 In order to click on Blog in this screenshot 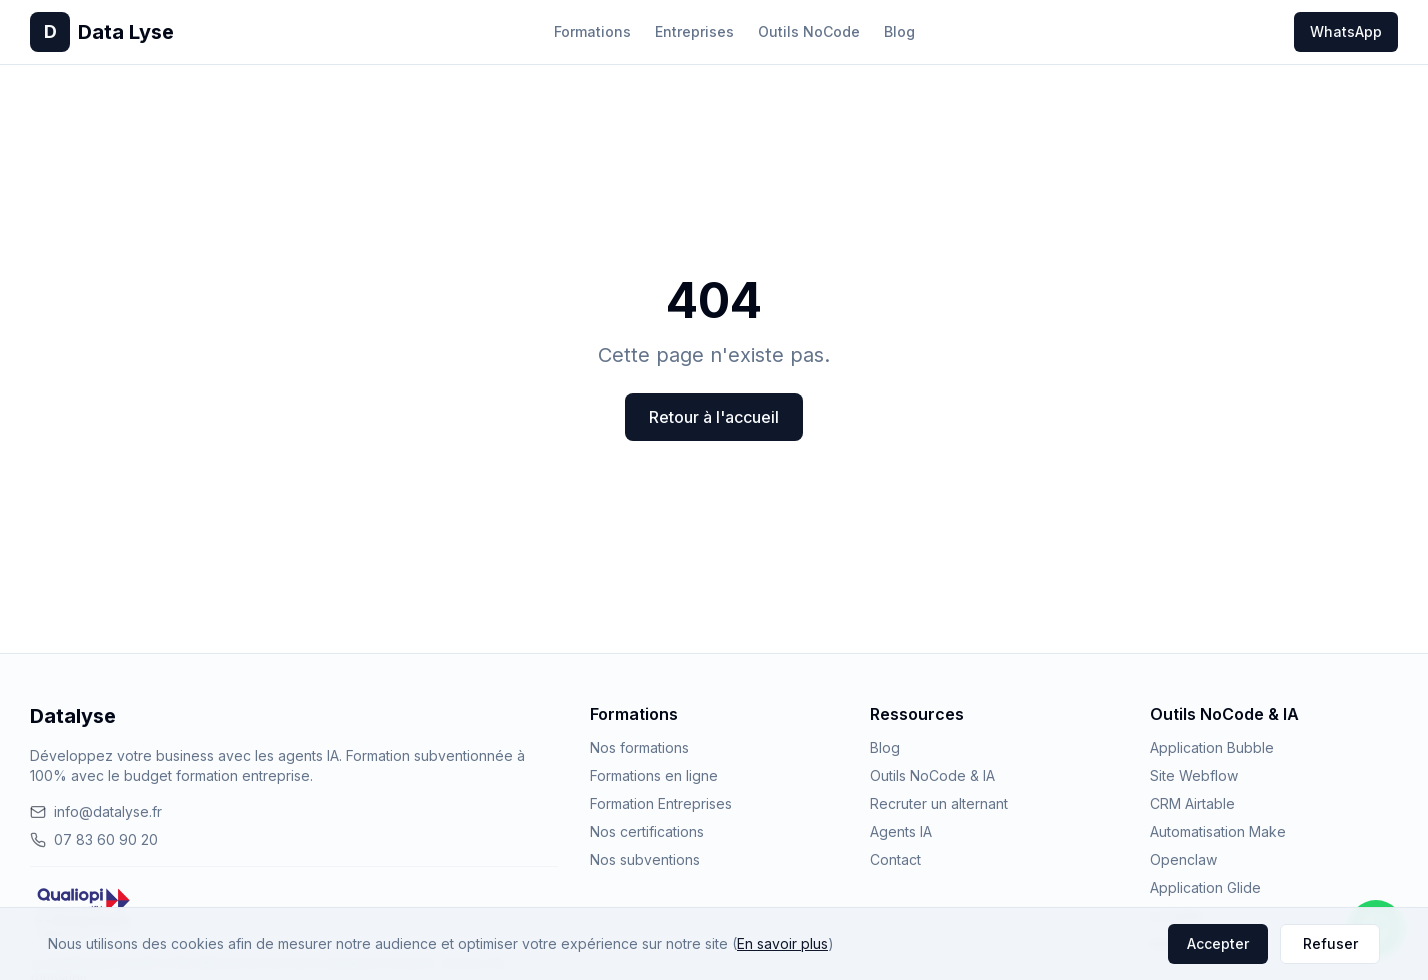, I will do `click(899, 31)`.